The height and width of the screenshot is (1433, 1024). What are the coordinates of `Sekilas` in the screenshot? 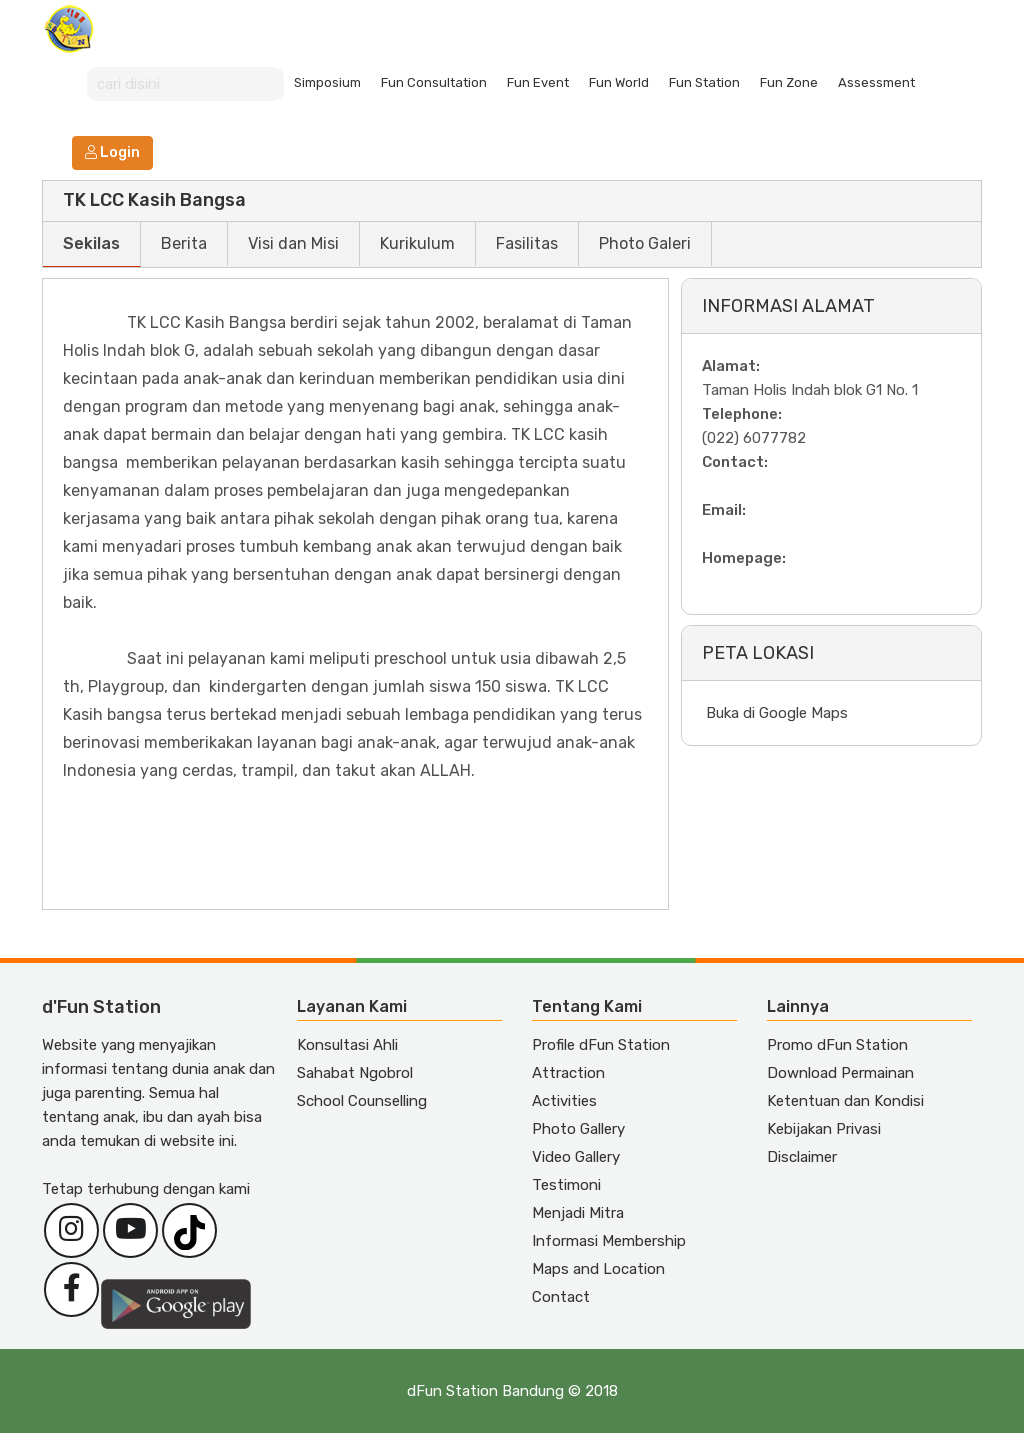 It's located at (91, 243).